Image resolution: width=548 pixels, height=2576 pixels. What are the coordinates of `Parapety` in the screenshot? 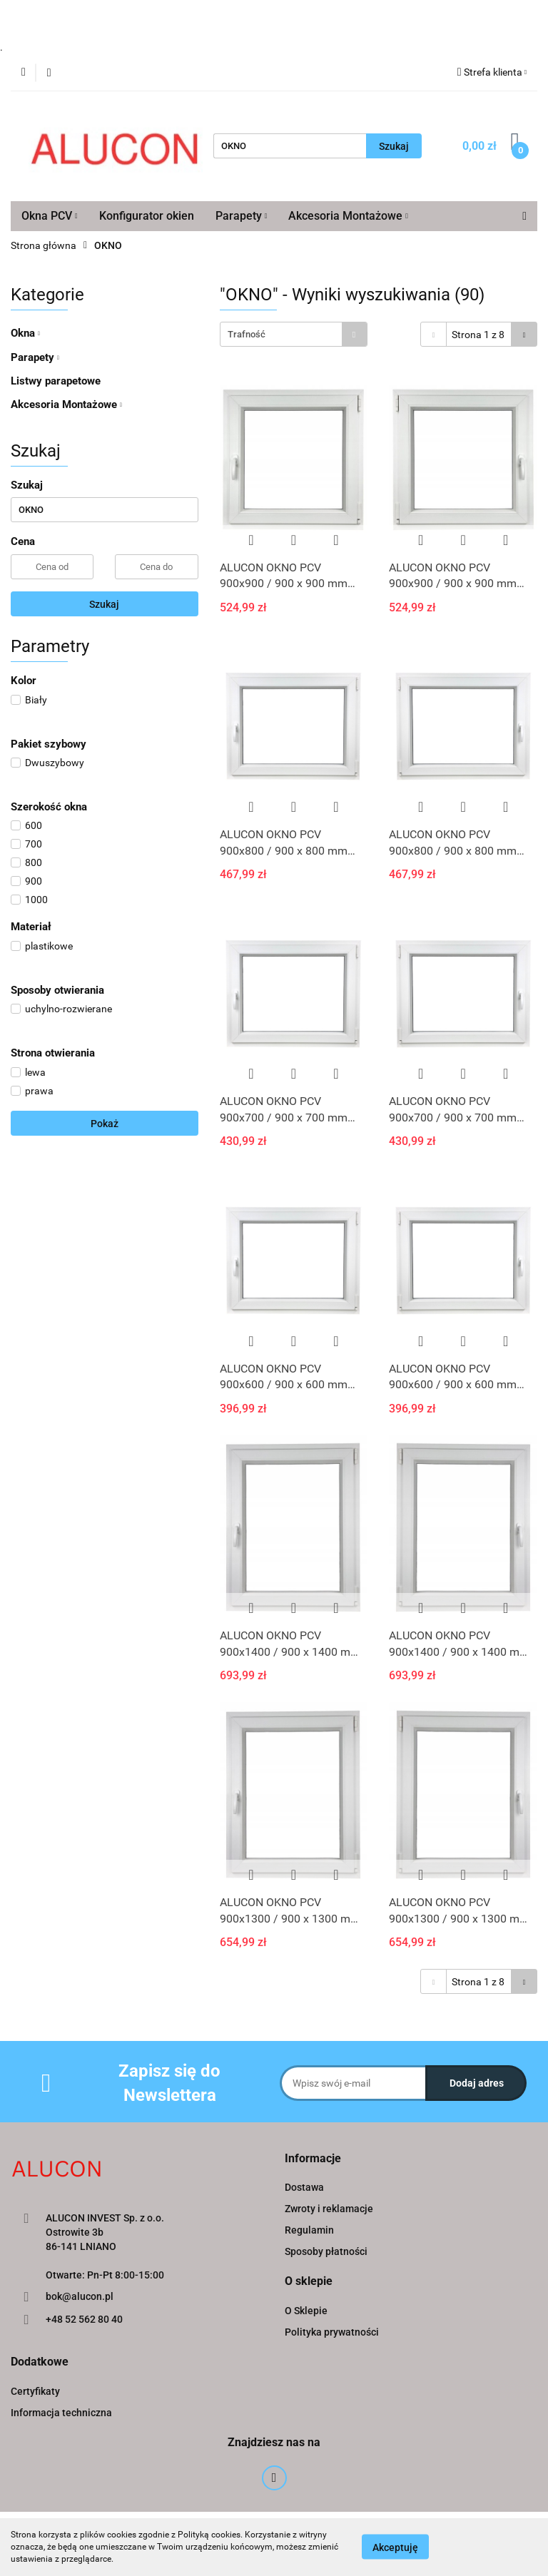 It's located at (241, 216).